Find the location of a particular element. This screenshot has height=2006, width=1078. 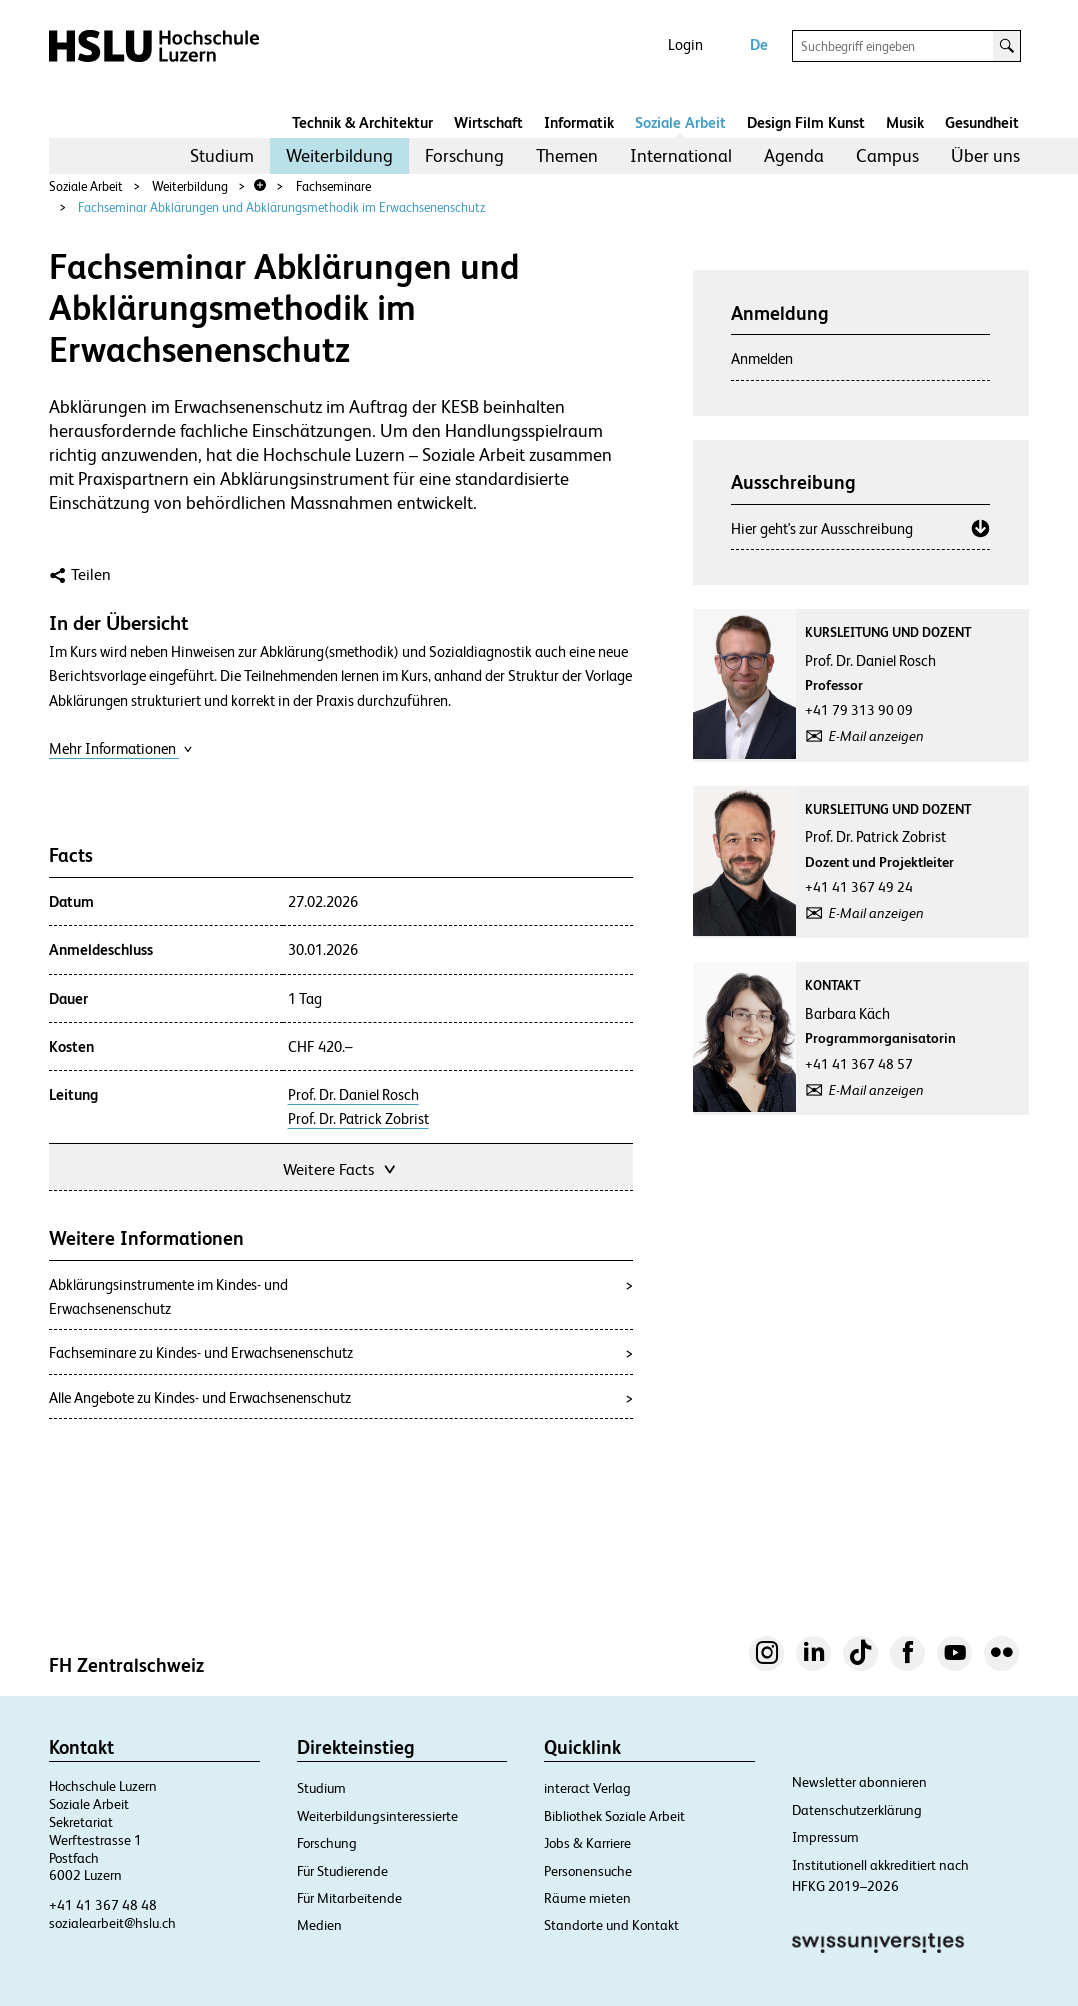

Themen is located at coordinates (567, 155).